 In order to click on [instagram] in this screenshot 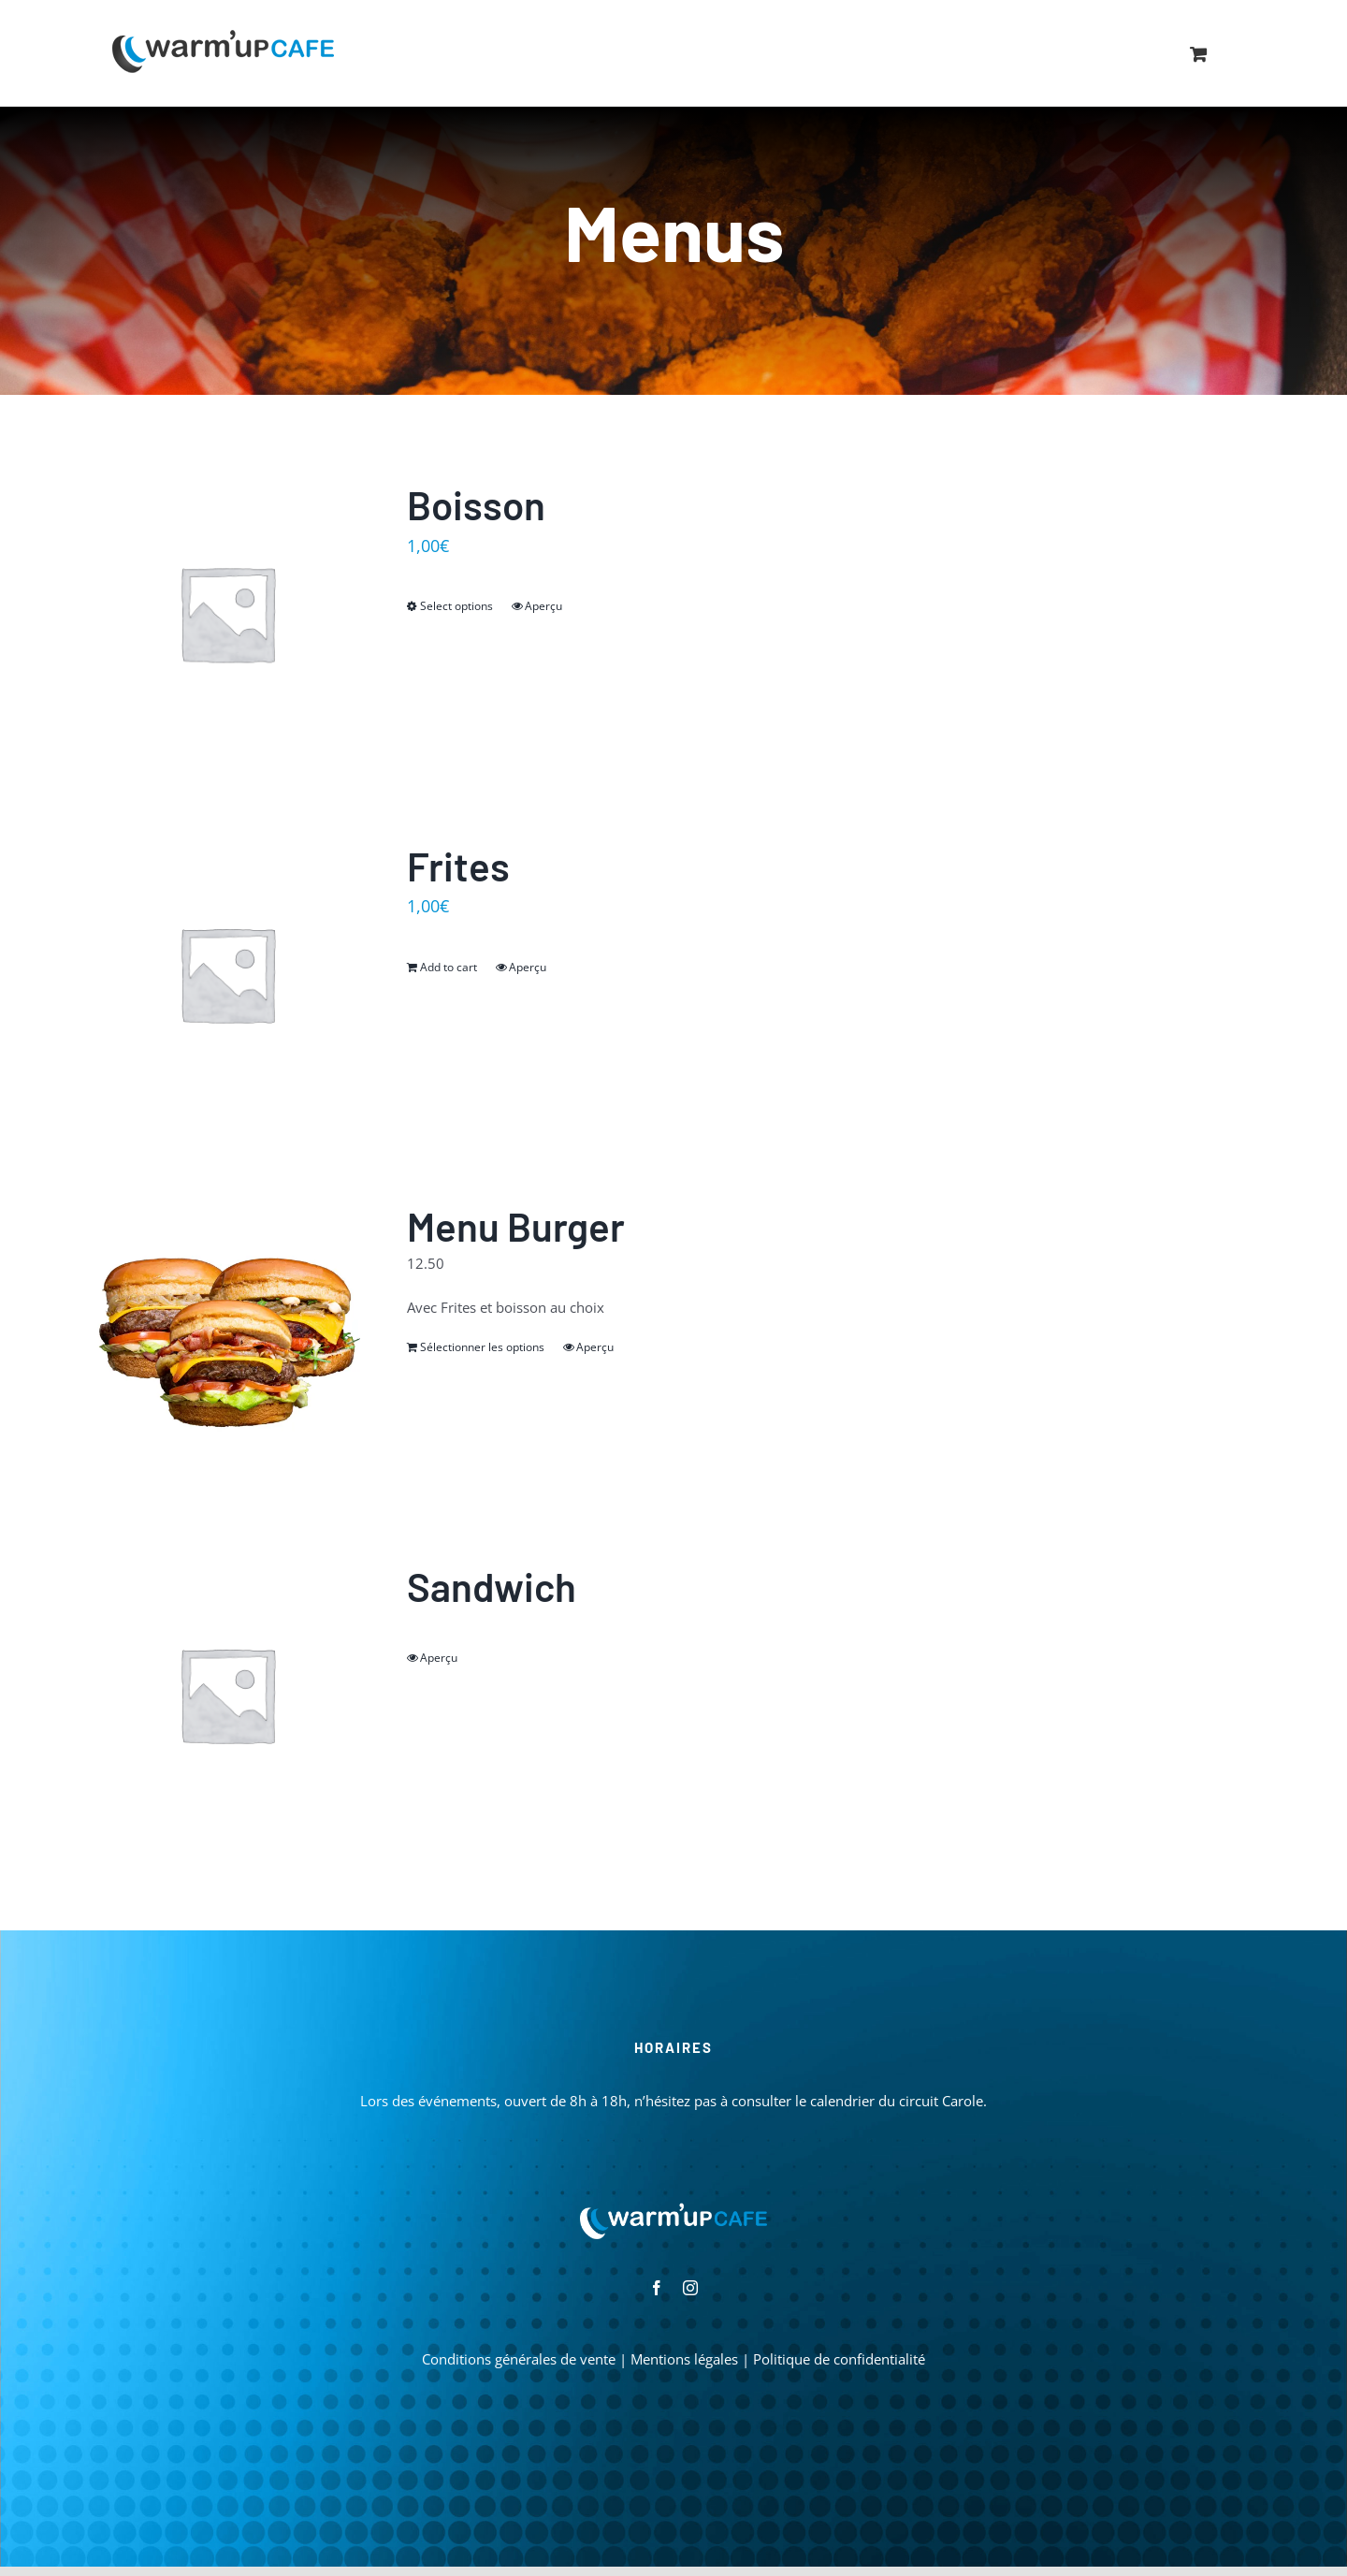, I will do `click(690, 2287)`.